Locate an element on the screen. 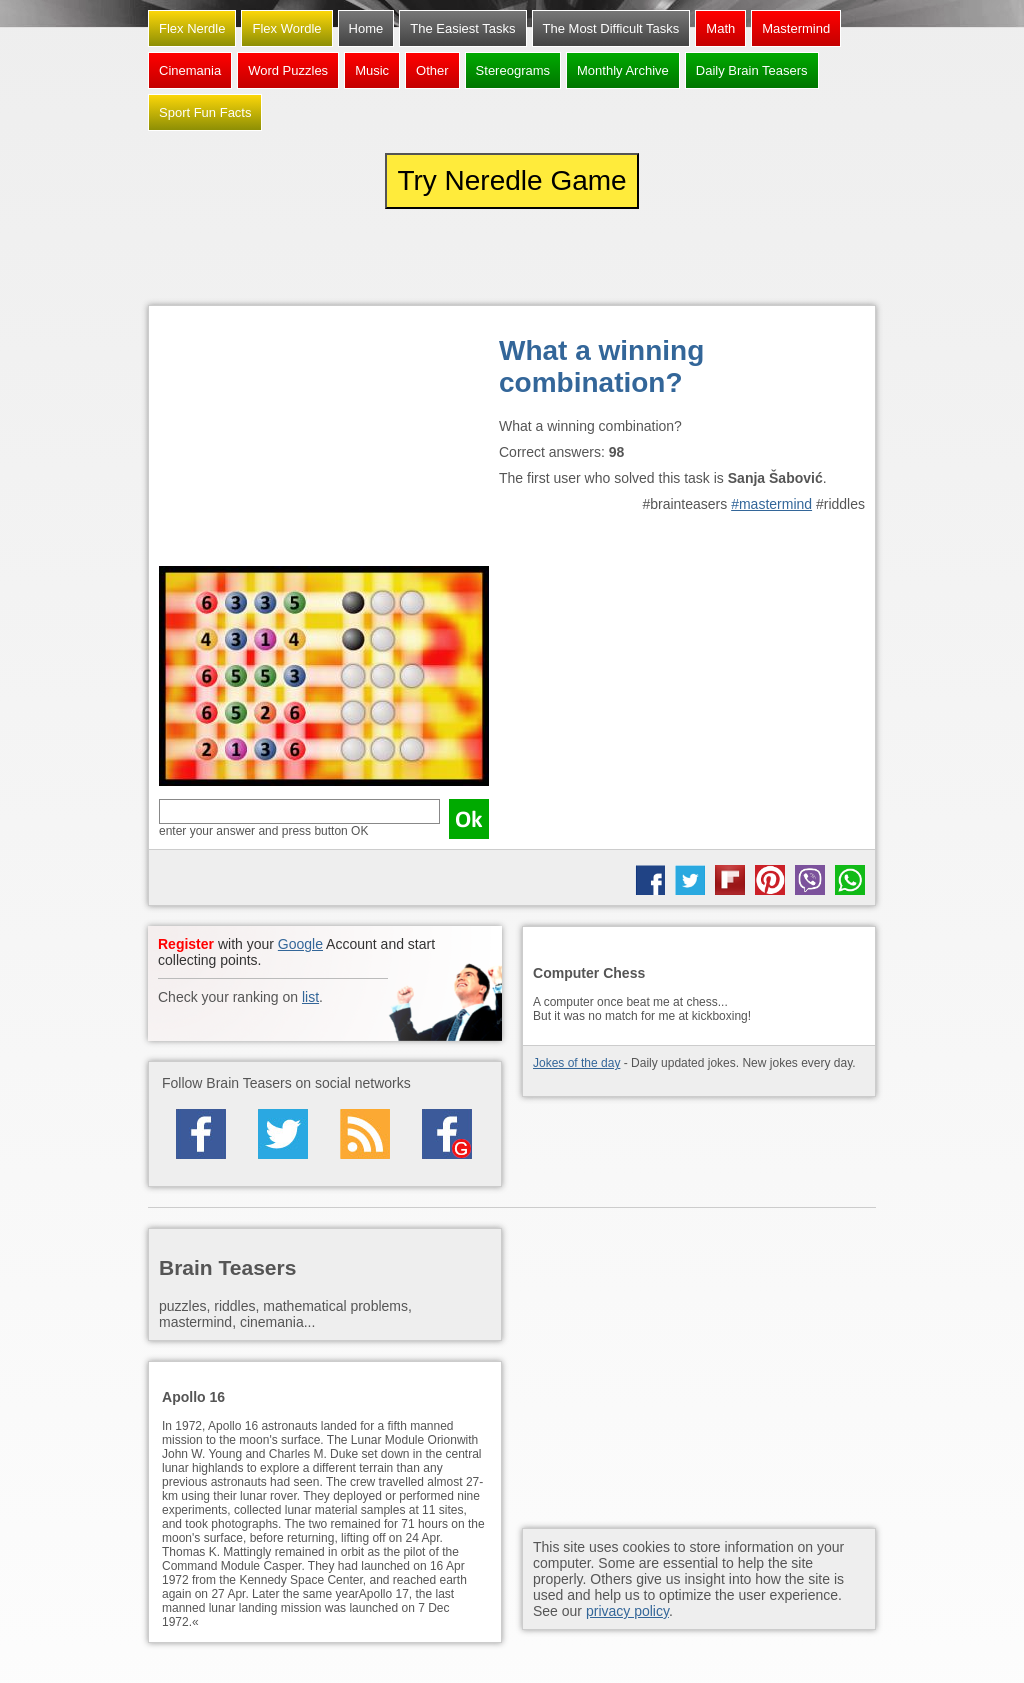 The image size is (1024, 1683). list is located at coordinates (310, 997).